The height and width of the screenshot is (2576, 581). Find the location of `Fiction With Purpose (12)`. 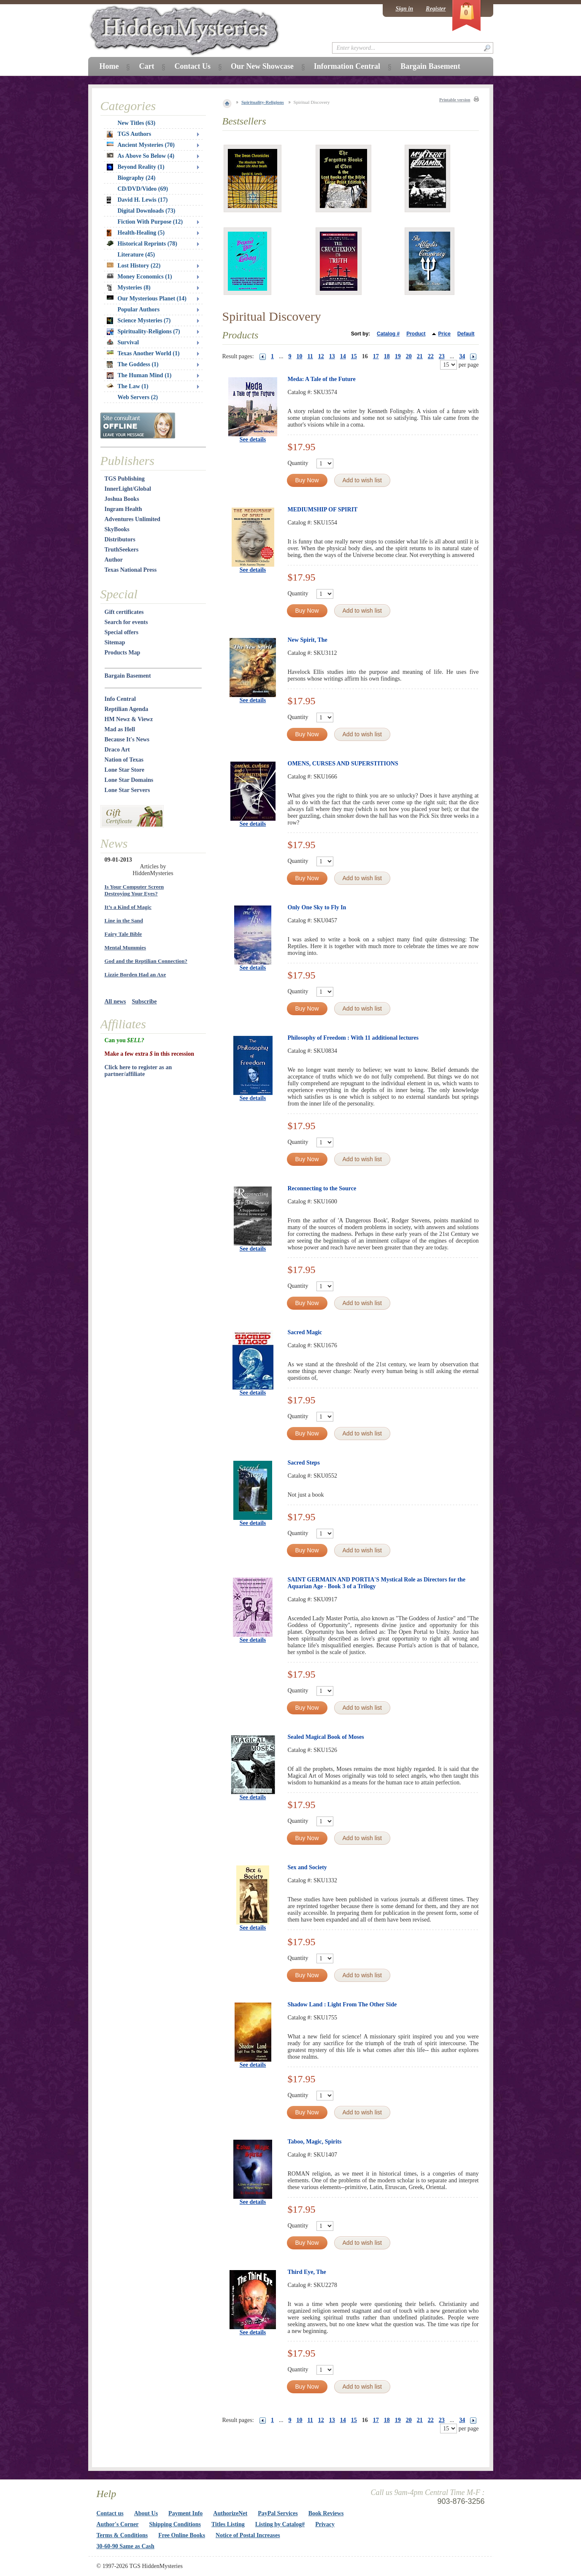

Fiction With Purpose (12) is located at coordinates (150, 222).